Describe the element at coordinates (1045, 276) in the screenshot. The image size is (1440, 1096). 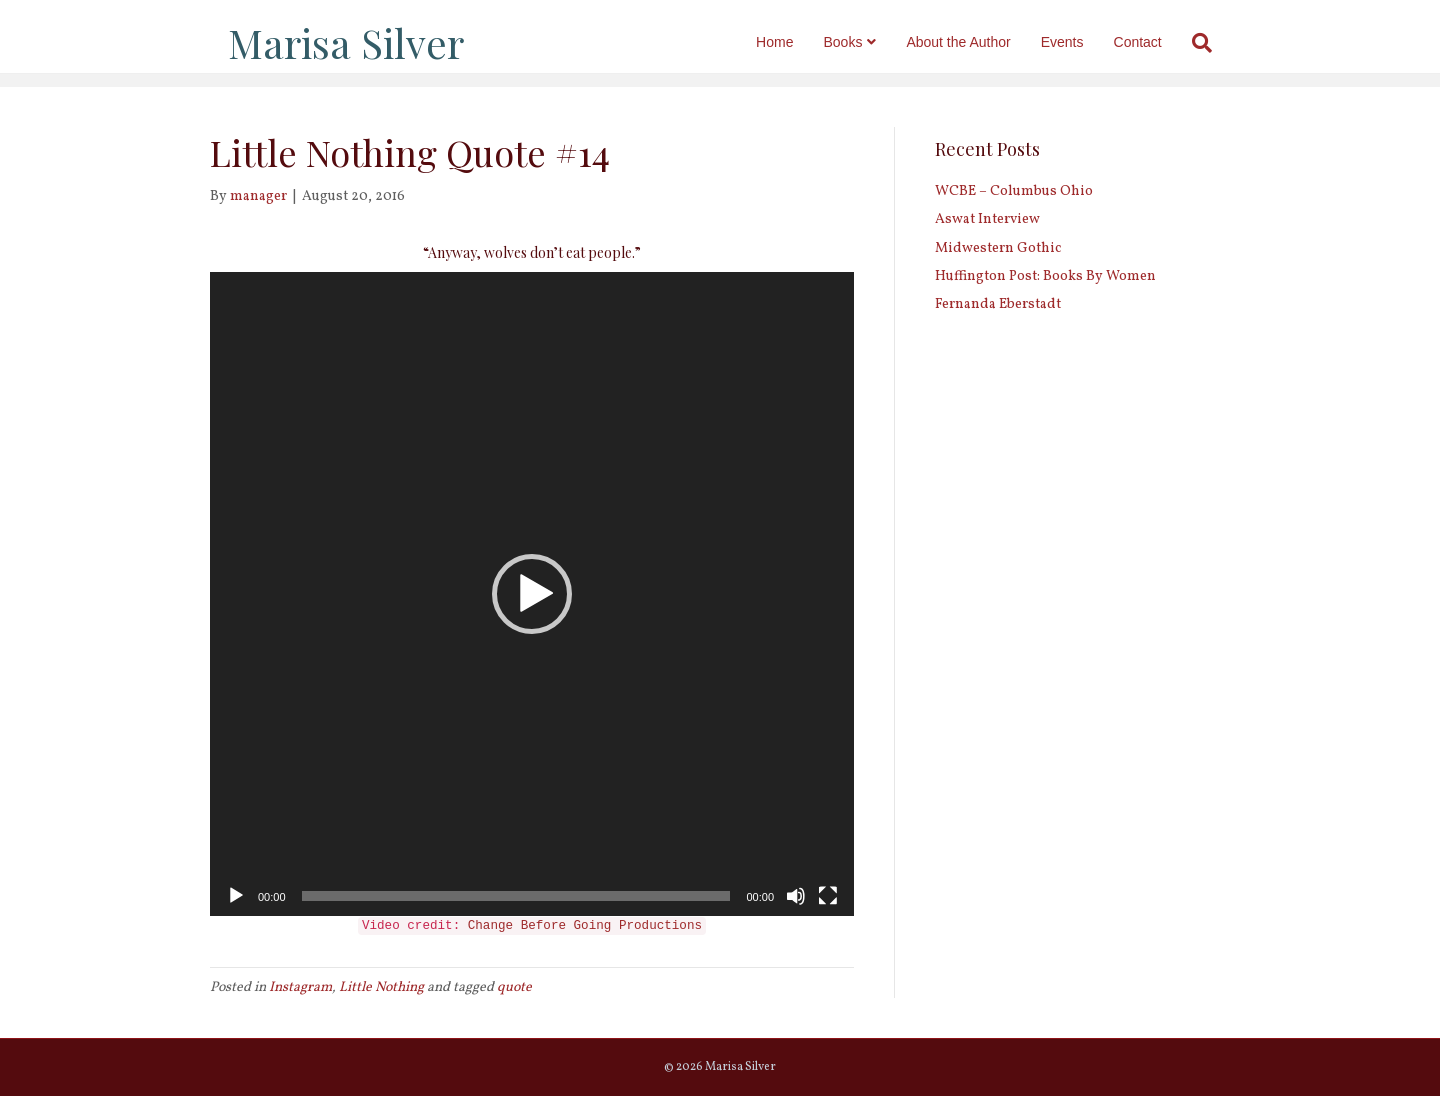
I see `Huffington Post: Books By Women` at that location.